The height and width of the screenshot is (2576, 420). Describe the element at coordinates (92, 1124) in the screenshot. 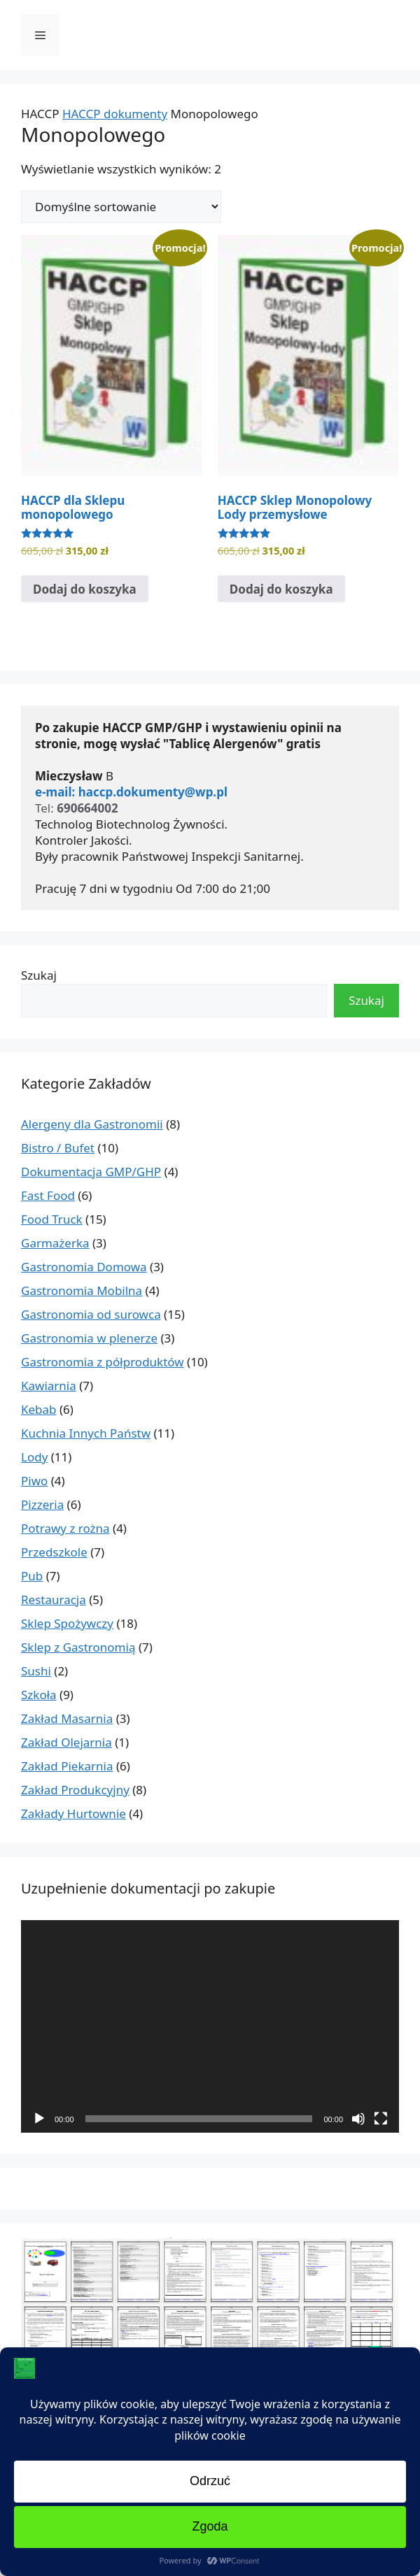

I see `Alergeny dla Gastronomii` at that location.